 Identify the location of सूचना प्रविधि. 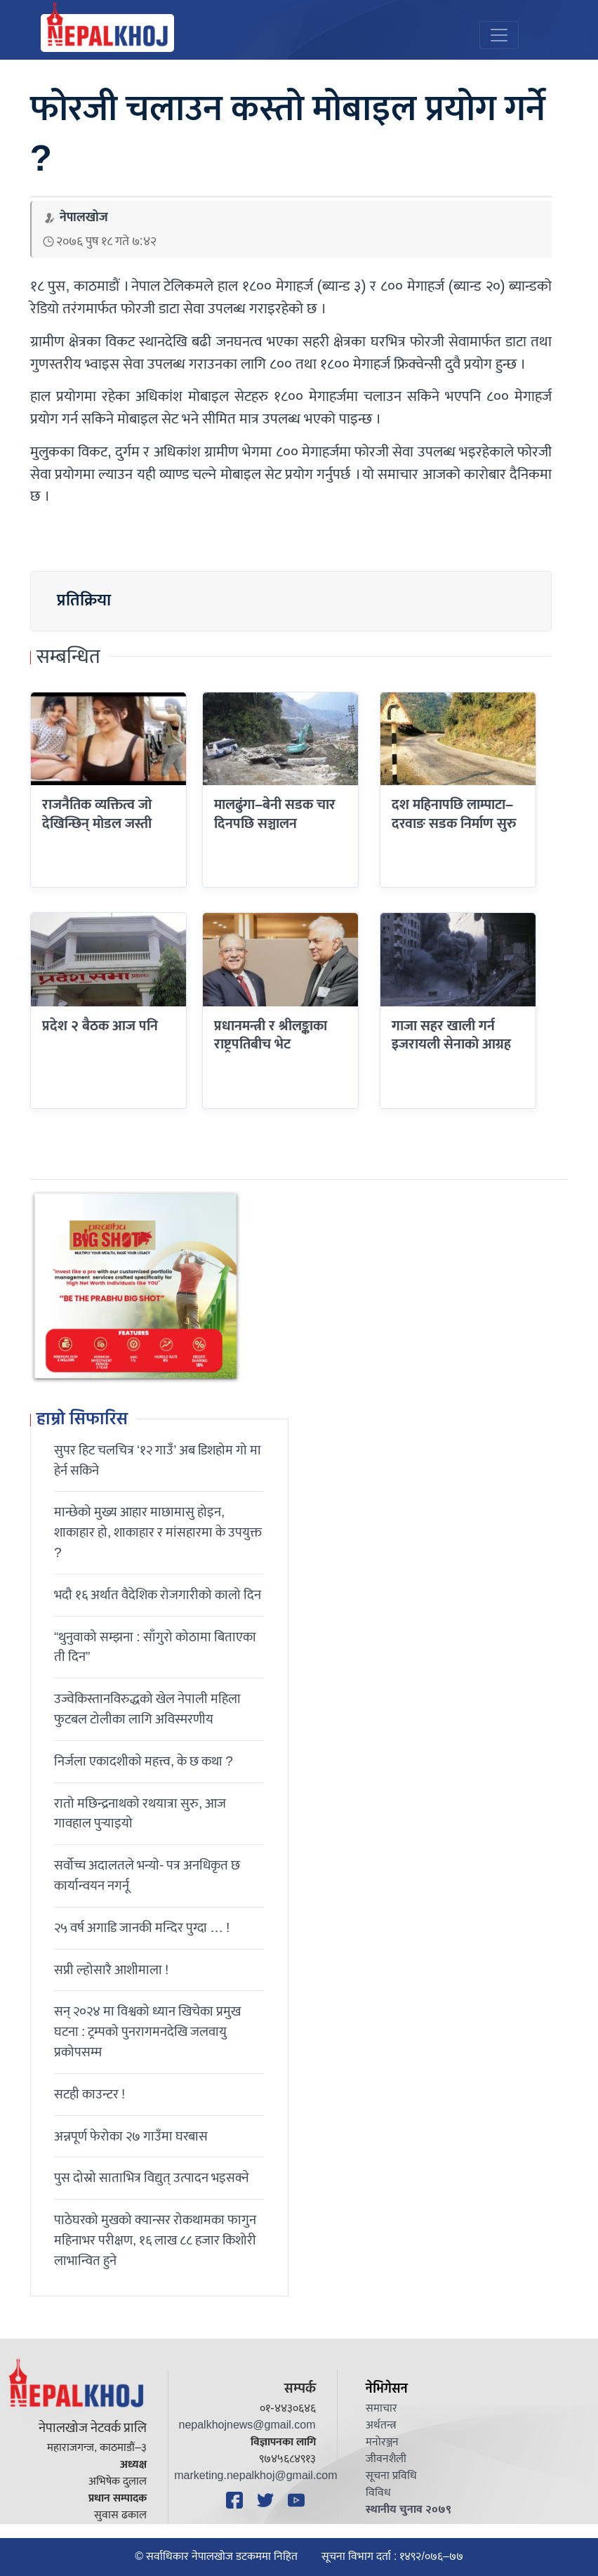
(391, 2475).